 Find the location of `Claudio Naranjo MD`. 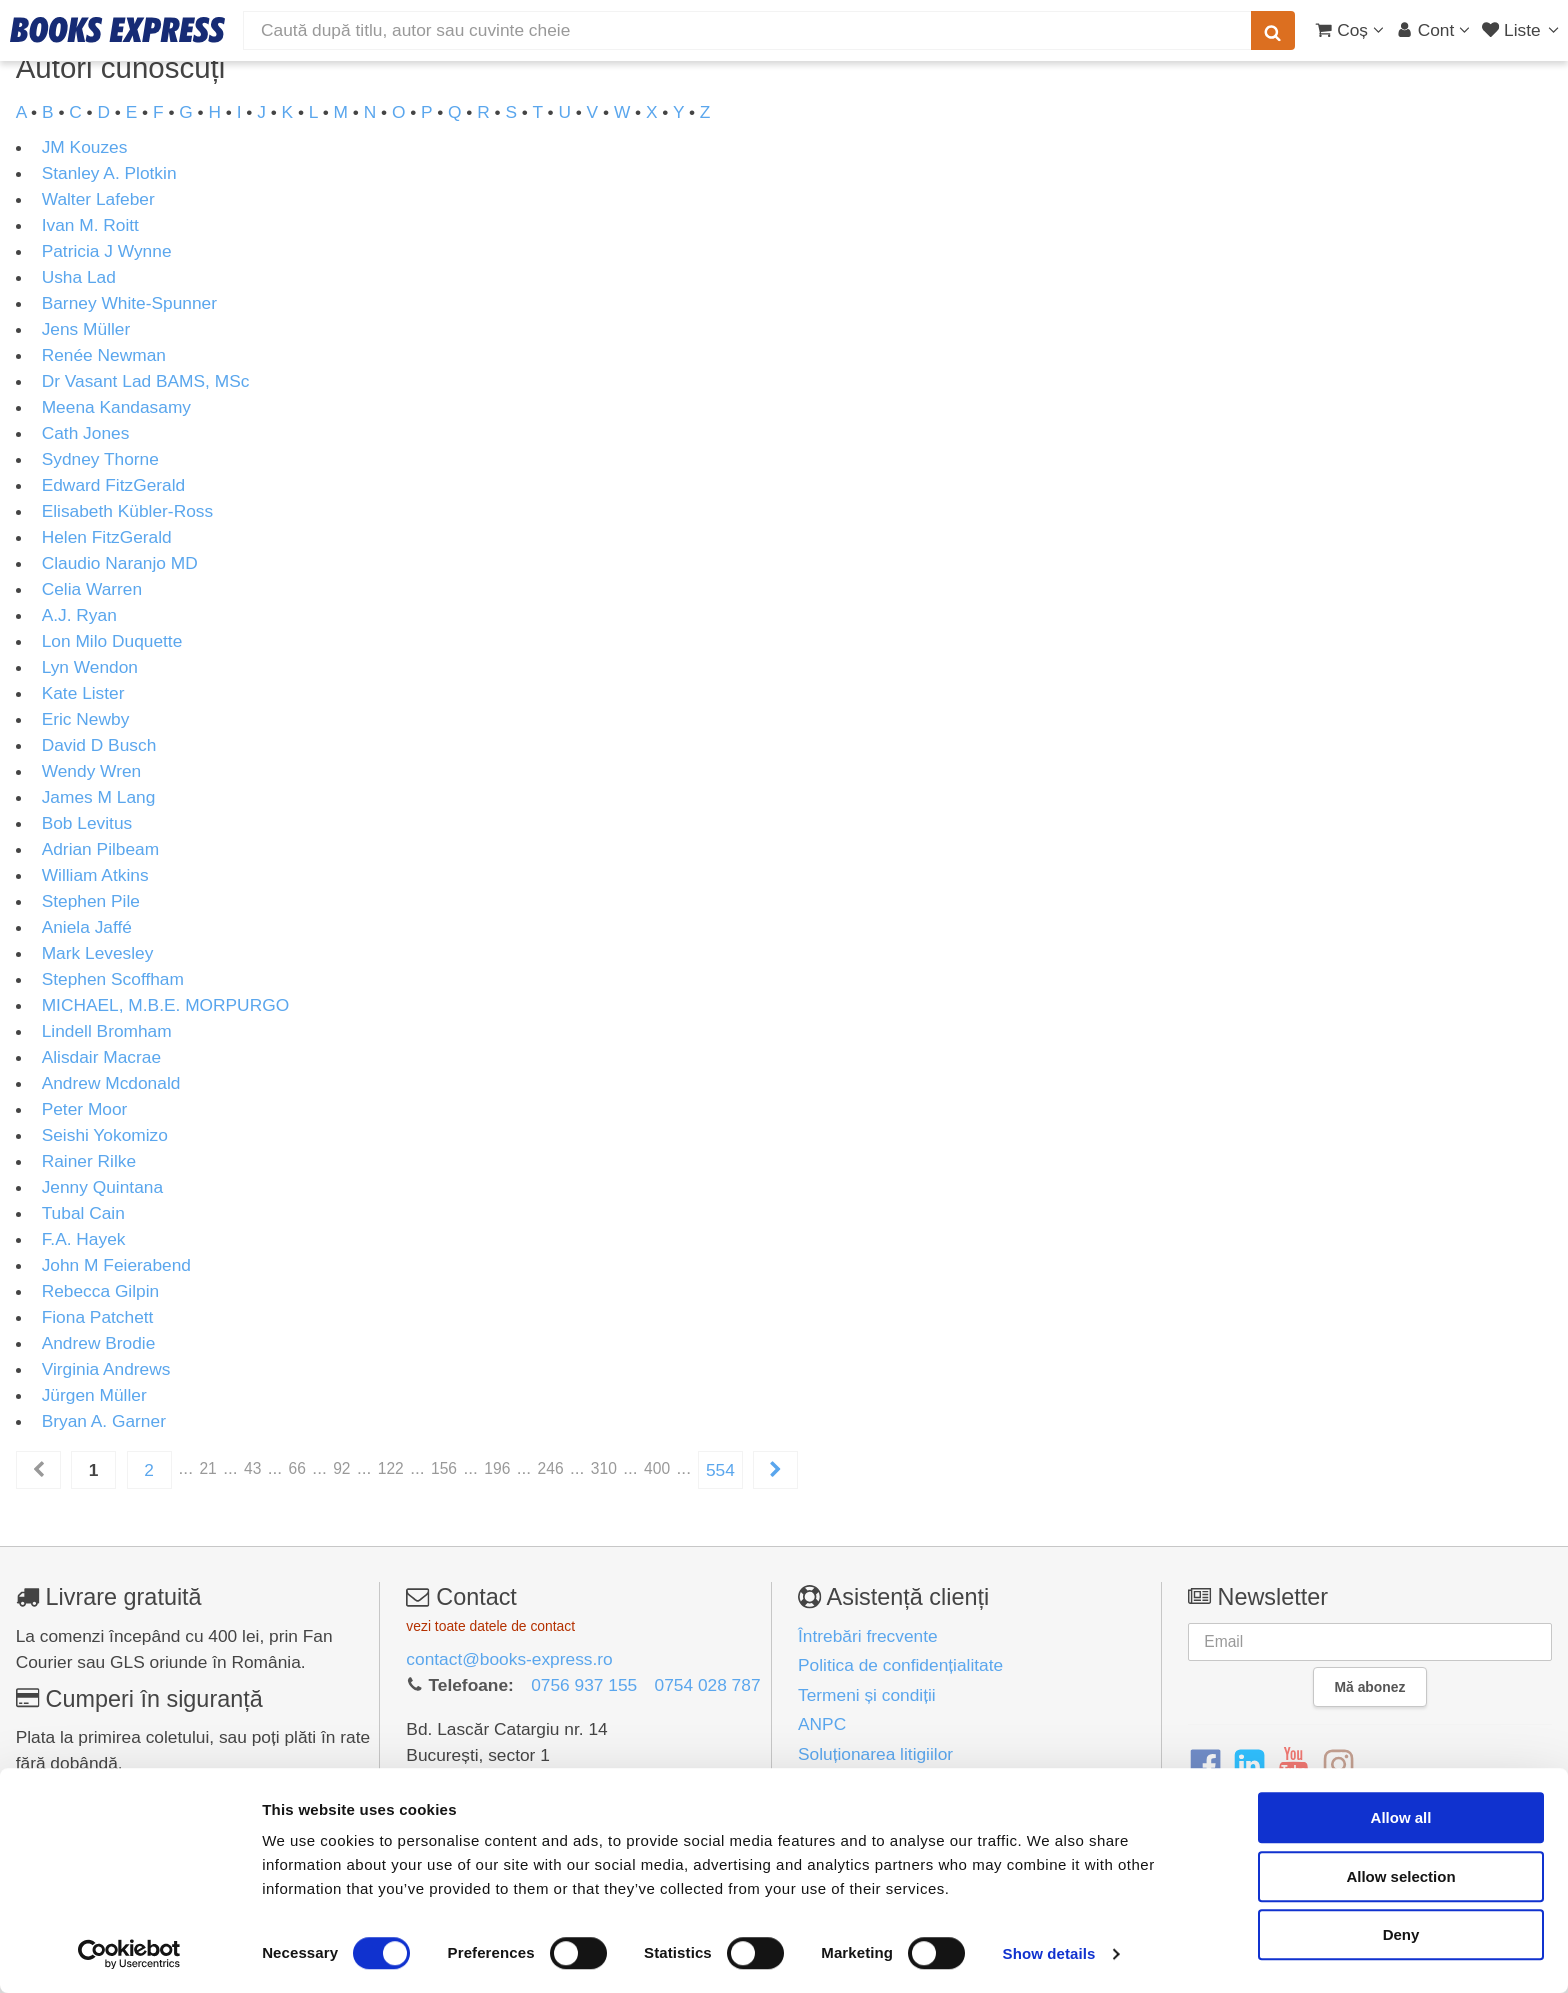

Claudio Naranjo MD is located at coordinates (120, 563).